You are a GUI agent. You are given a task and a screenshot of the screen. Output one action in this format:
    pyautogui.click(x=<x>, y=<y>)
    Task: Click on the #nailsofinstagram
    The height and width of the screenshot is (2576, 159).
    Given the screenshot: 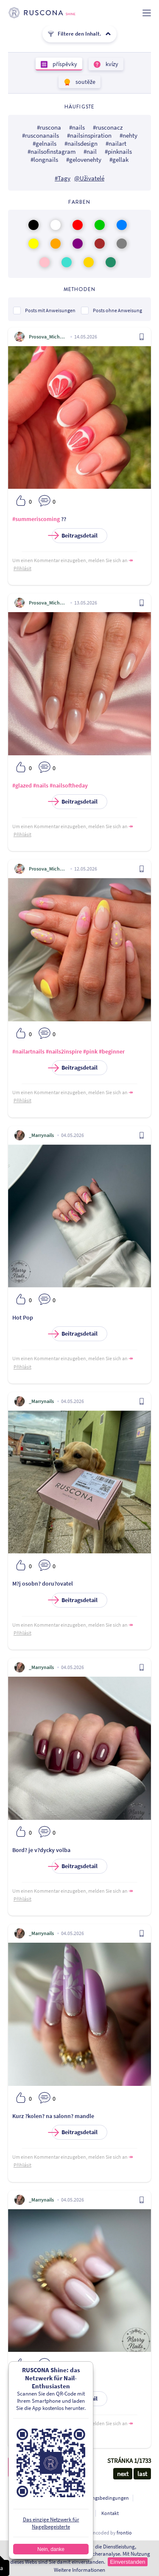 What is the action you would take?
    pyautogui.click(x=51, y=151)
    